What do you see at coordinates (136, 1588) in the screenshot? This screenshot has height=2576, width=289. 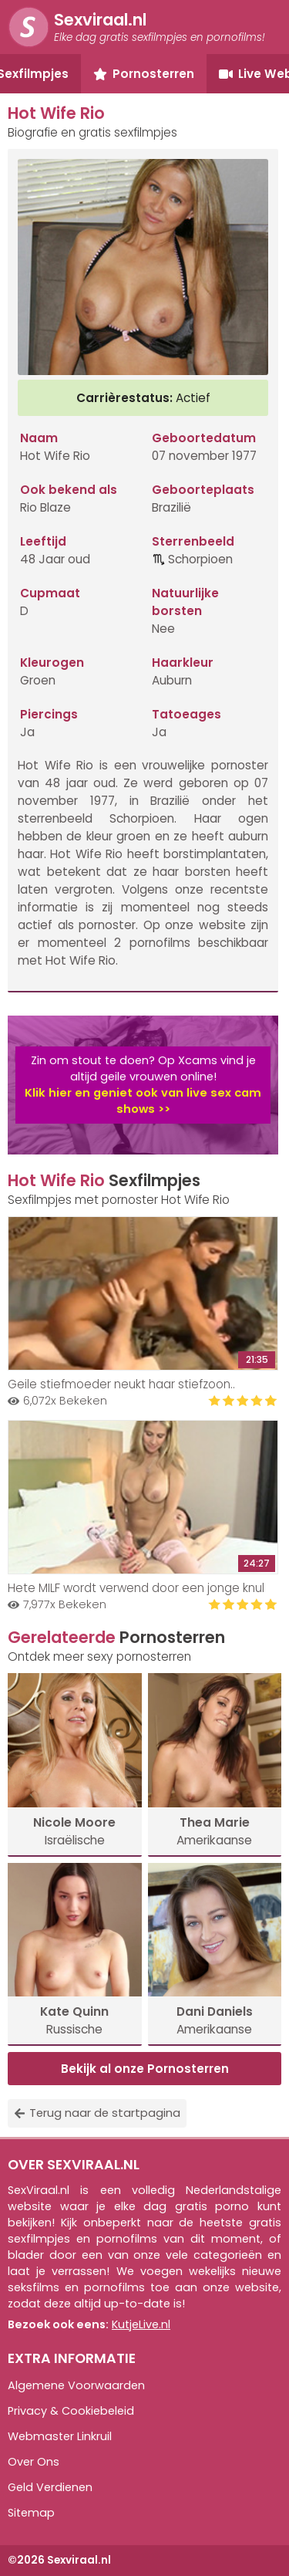 I see `Hete MILF wordt verwend door een jonge knul` at bounding box center [136, 1588].